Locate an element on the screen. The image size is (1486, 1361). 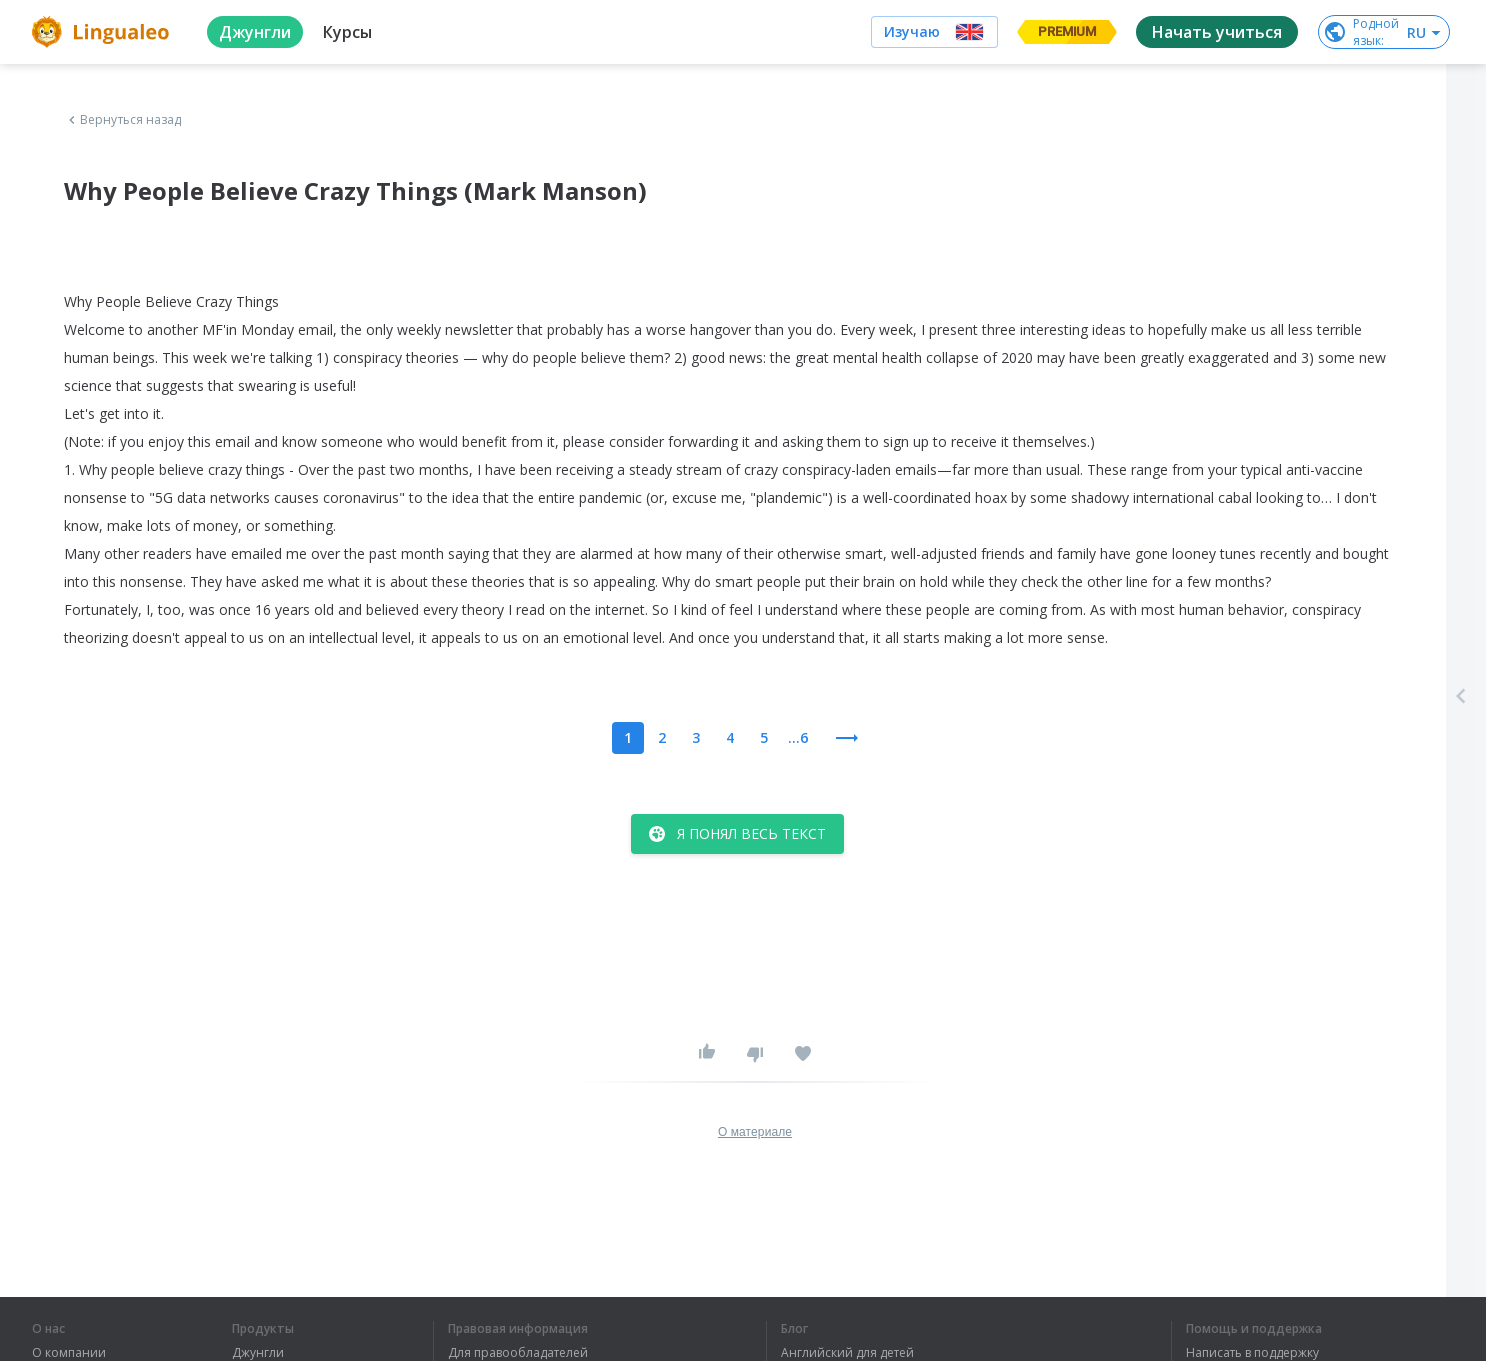
Написать в поддержку is located at coordinates (1252, 1353).